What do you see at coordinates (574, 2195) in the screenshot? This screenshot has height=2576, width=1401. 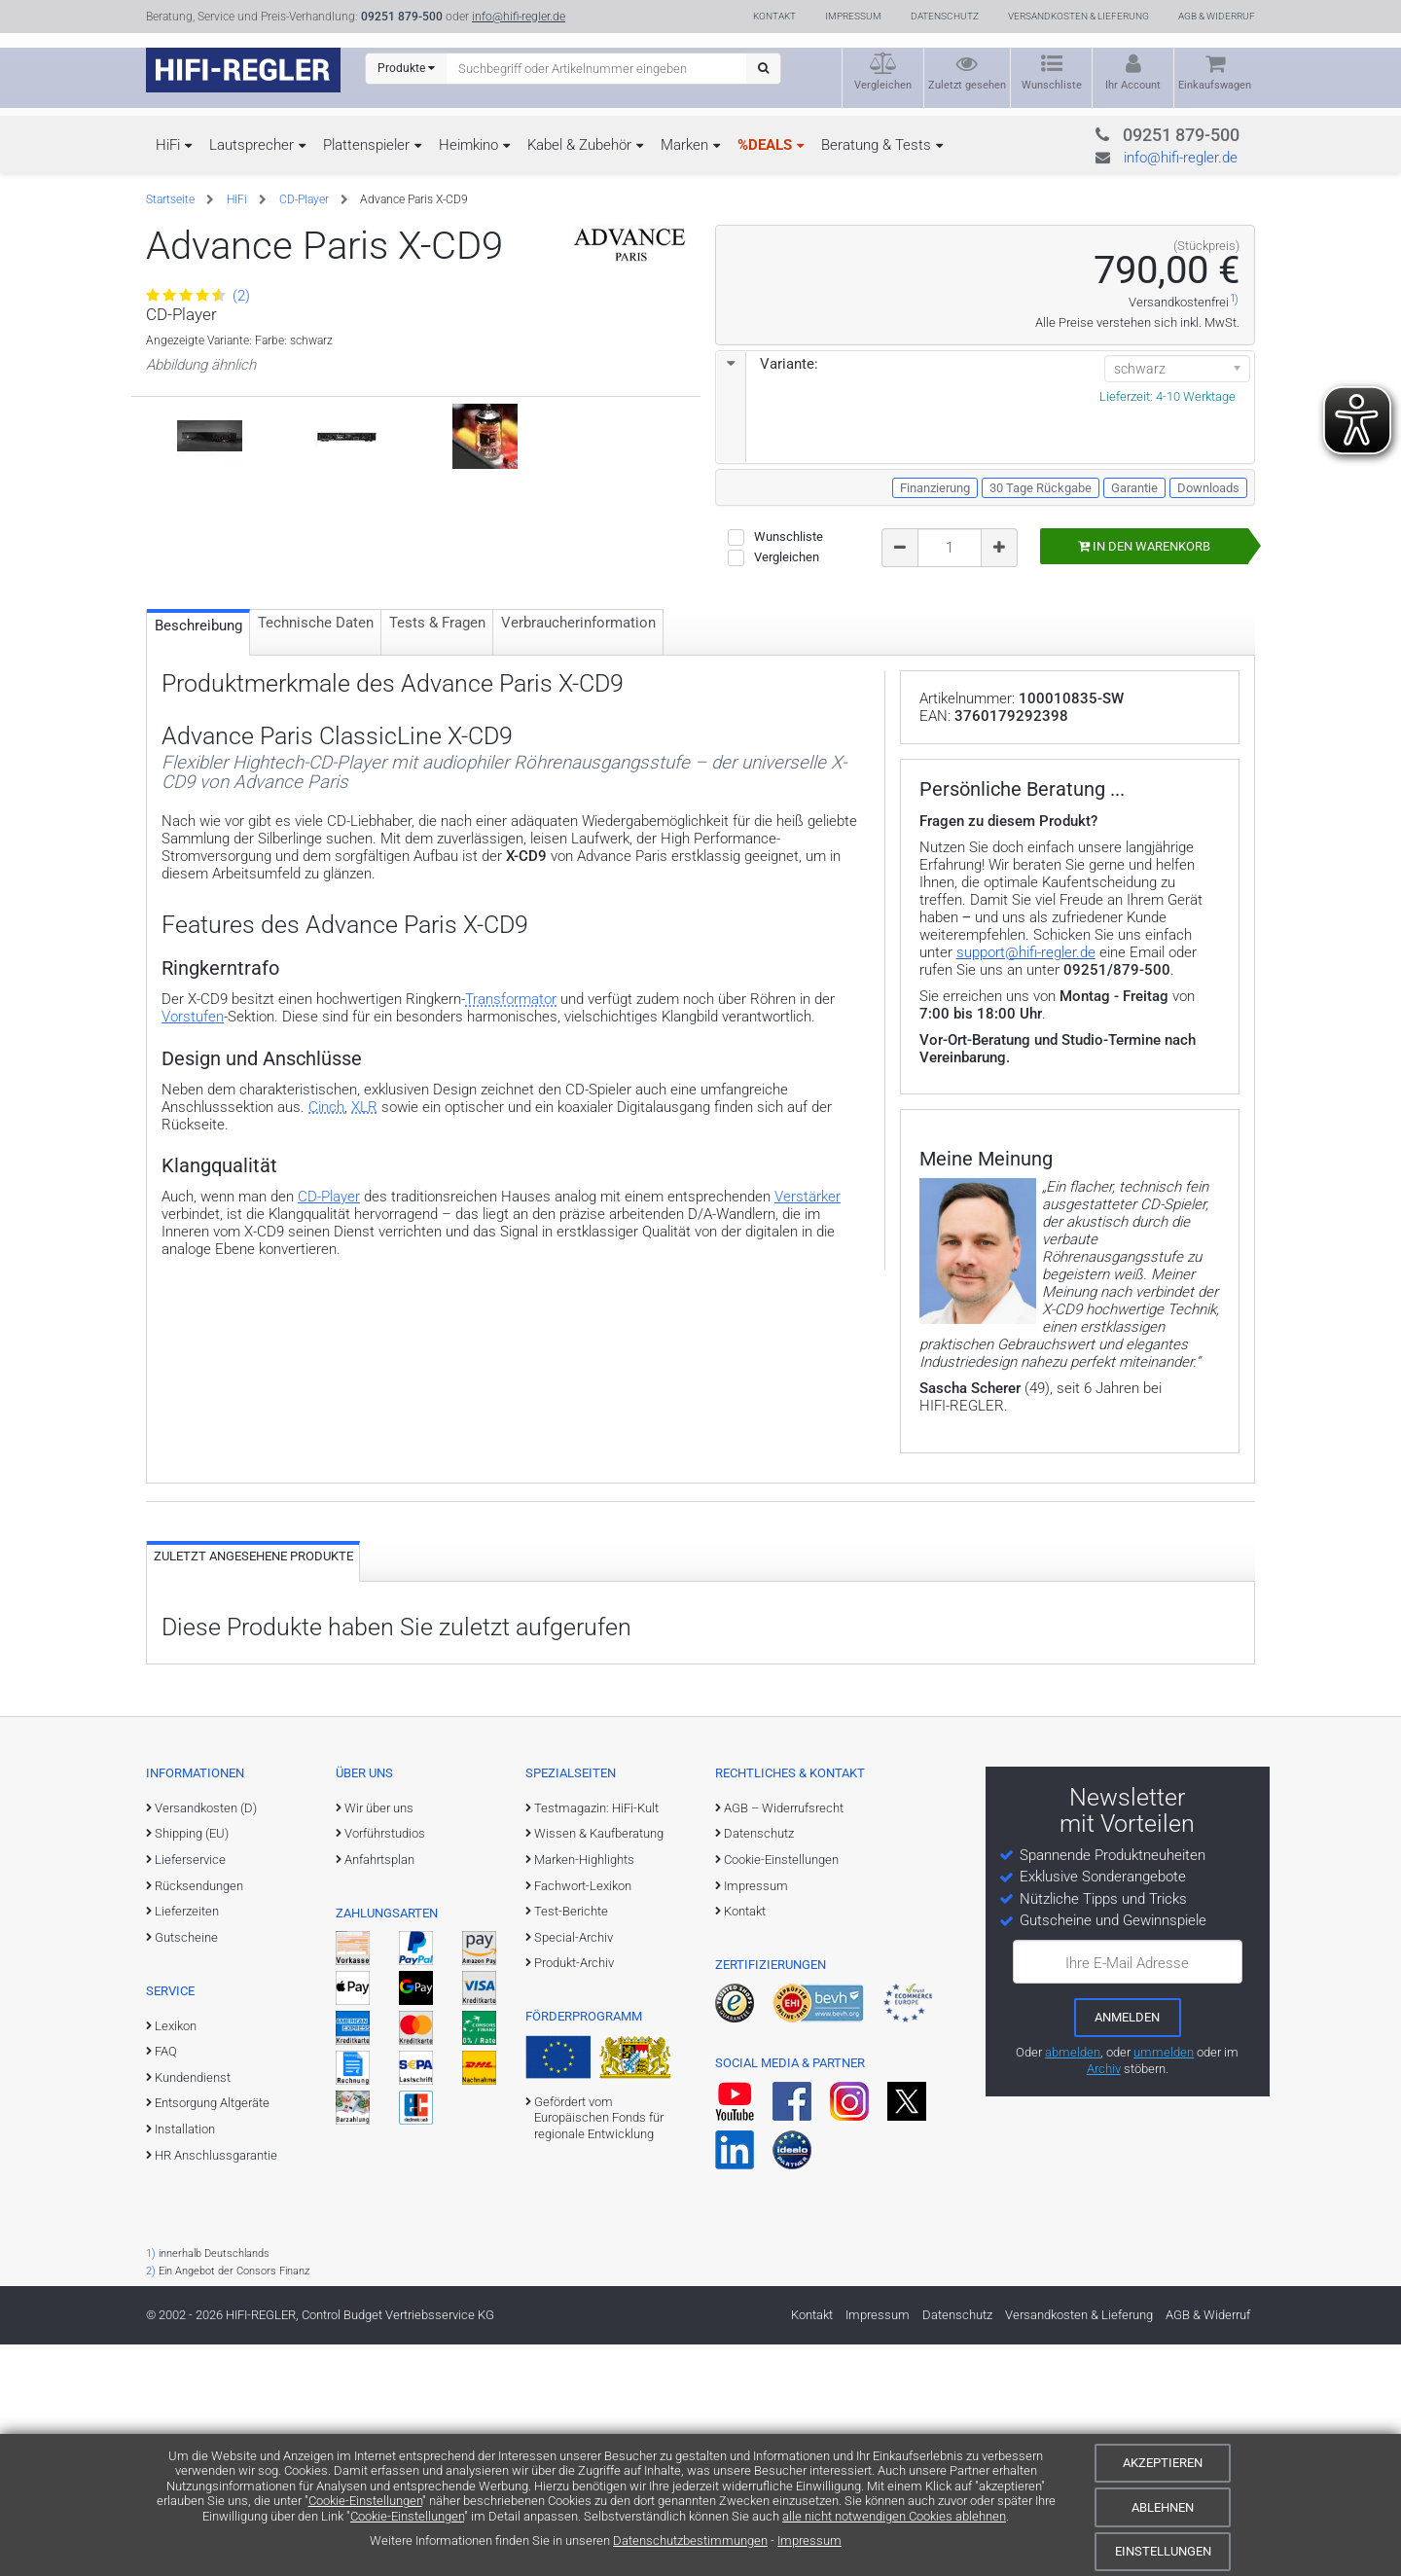 I see `Produkt-Archiv` at bounding box center [574, 2195].